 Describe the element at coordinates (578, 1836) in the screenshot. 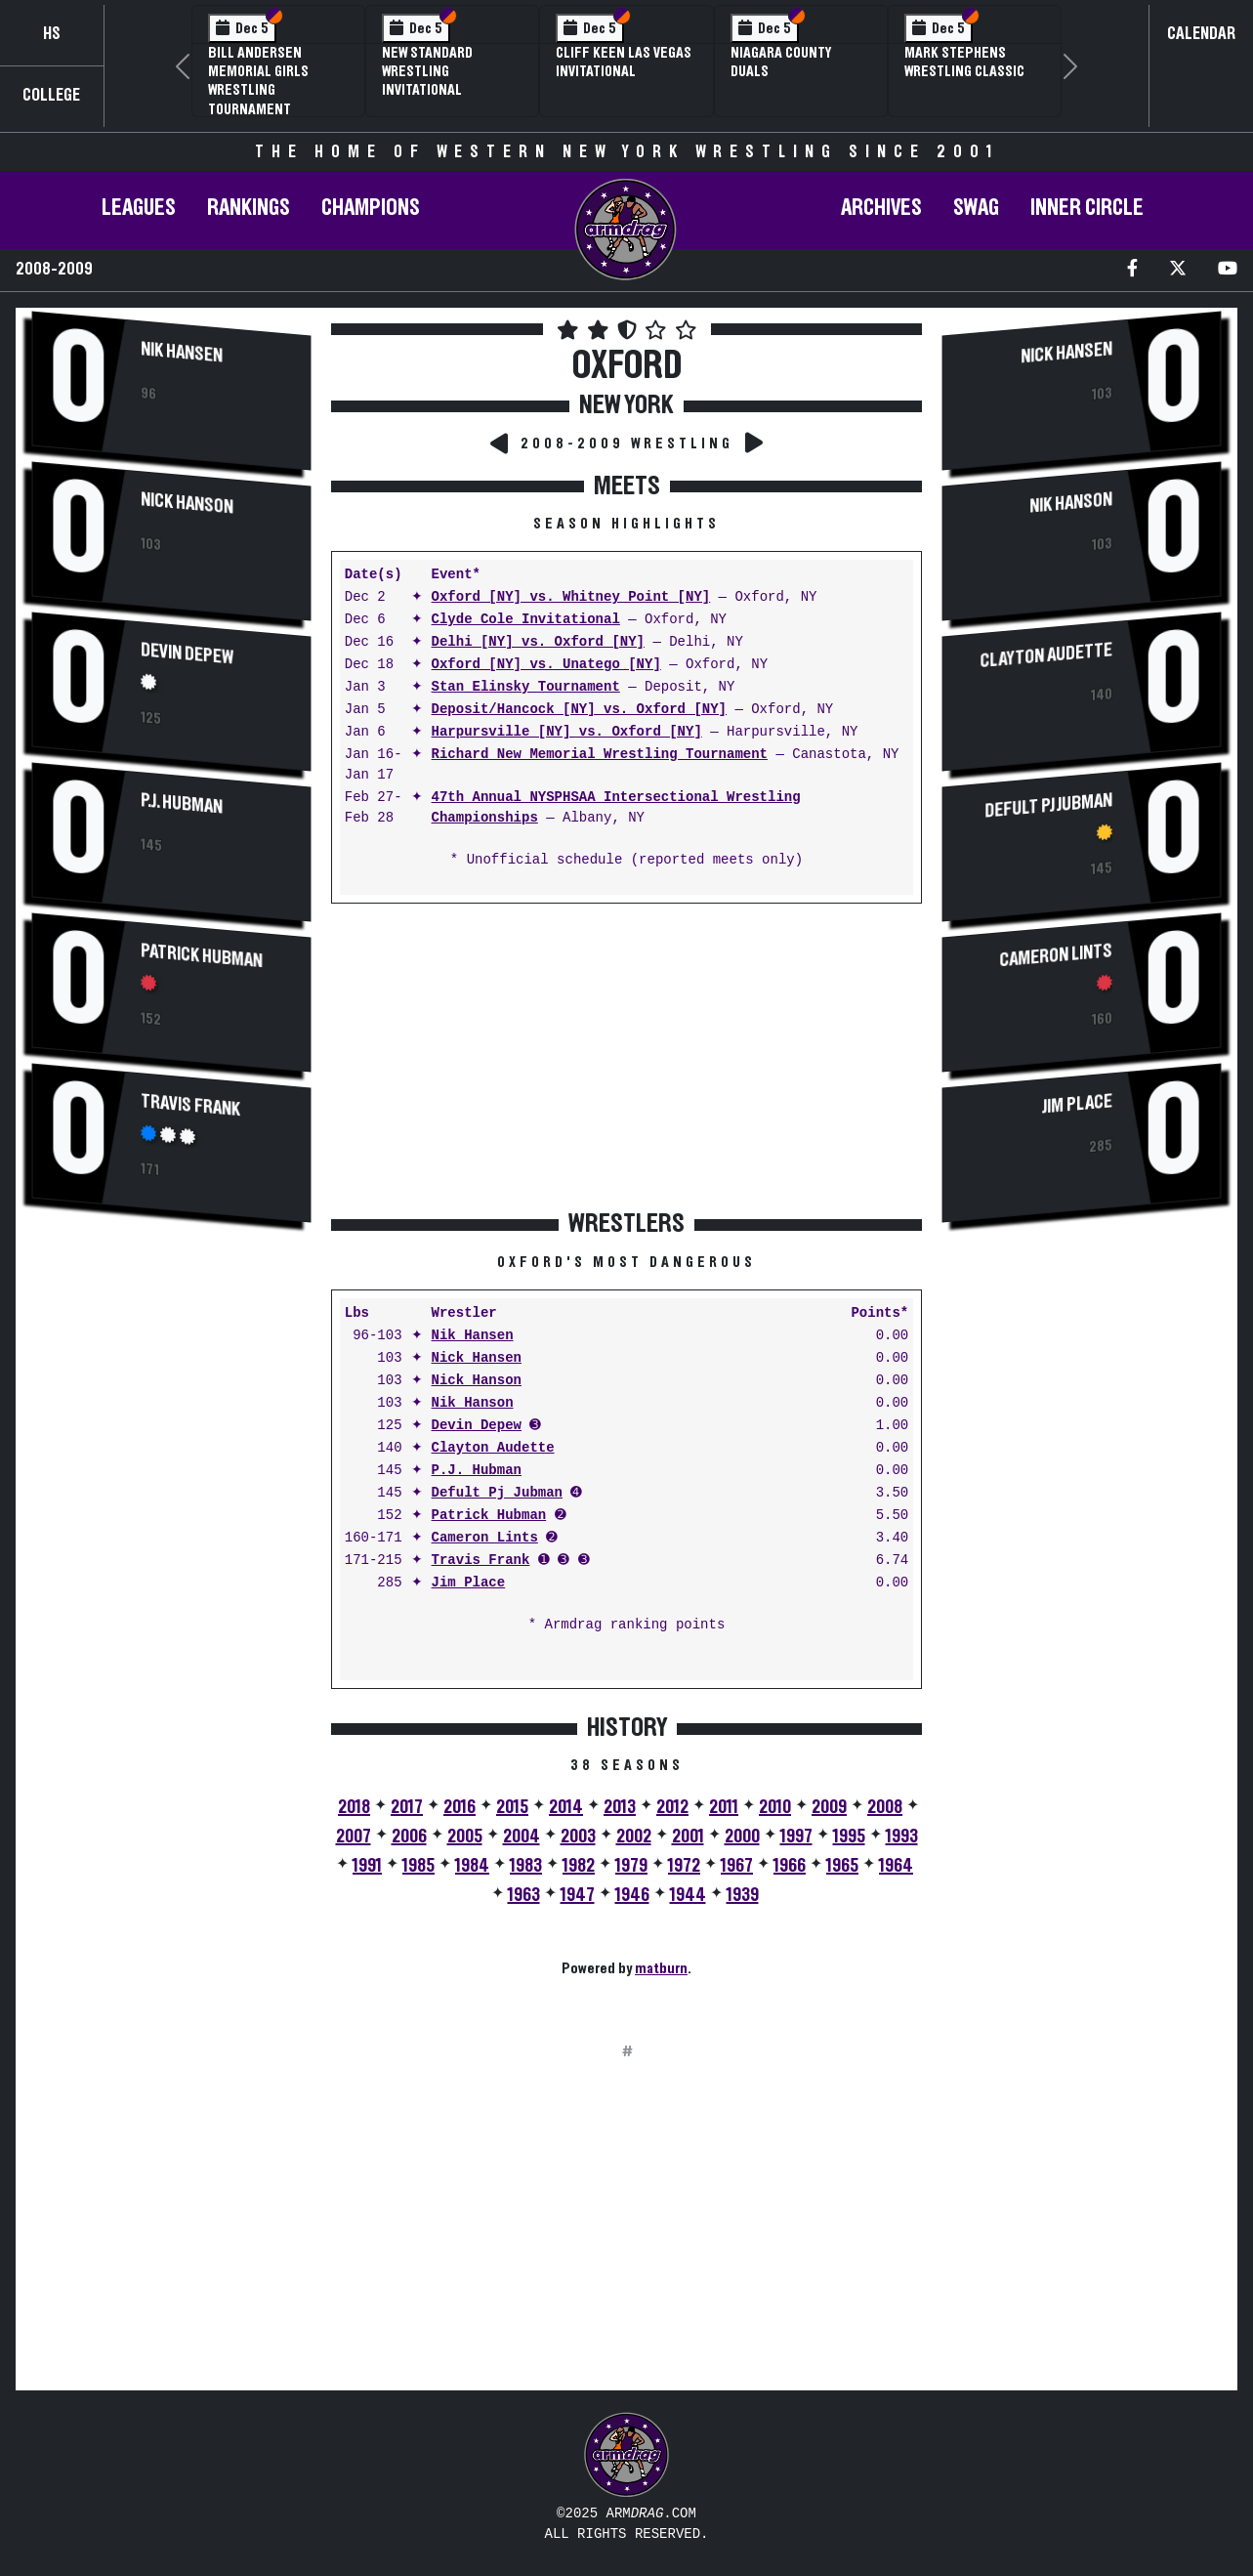

I see `2003` at that location.